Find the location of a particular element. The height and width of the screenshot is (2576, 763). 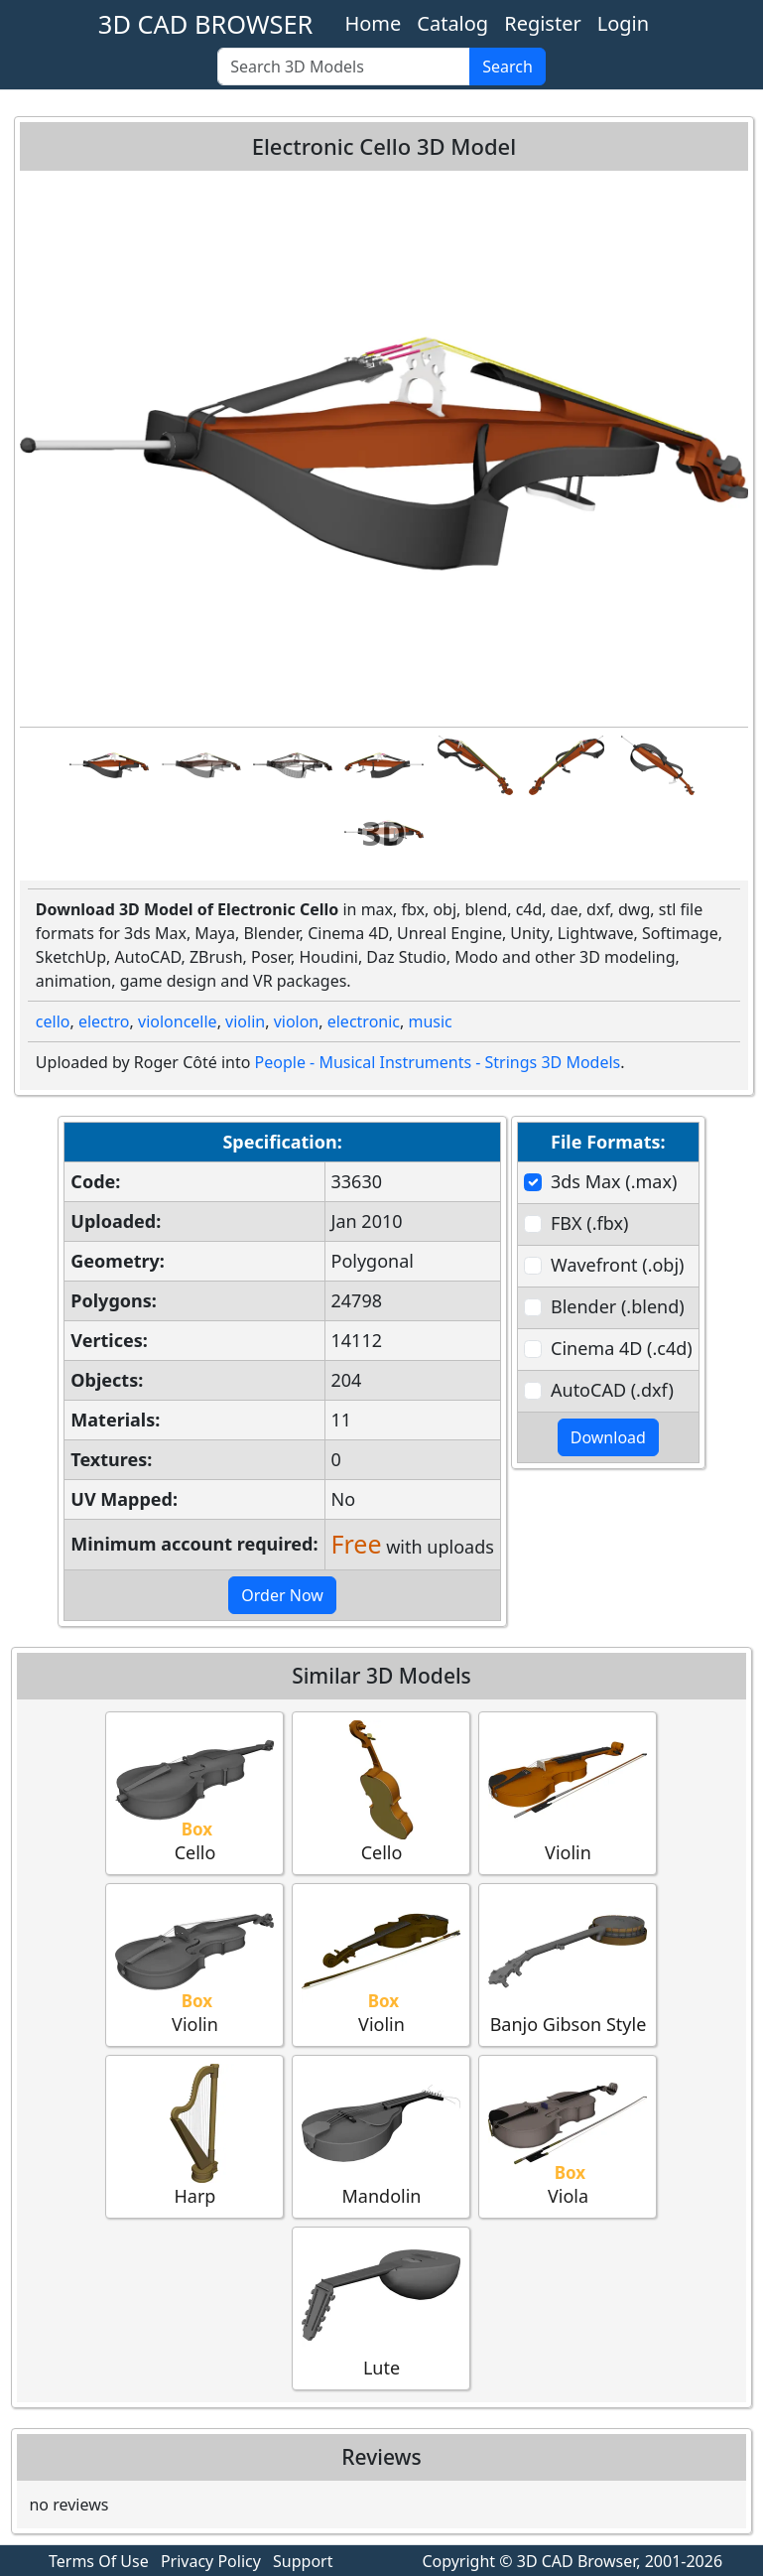

Login is located at coordinates (623, 23).